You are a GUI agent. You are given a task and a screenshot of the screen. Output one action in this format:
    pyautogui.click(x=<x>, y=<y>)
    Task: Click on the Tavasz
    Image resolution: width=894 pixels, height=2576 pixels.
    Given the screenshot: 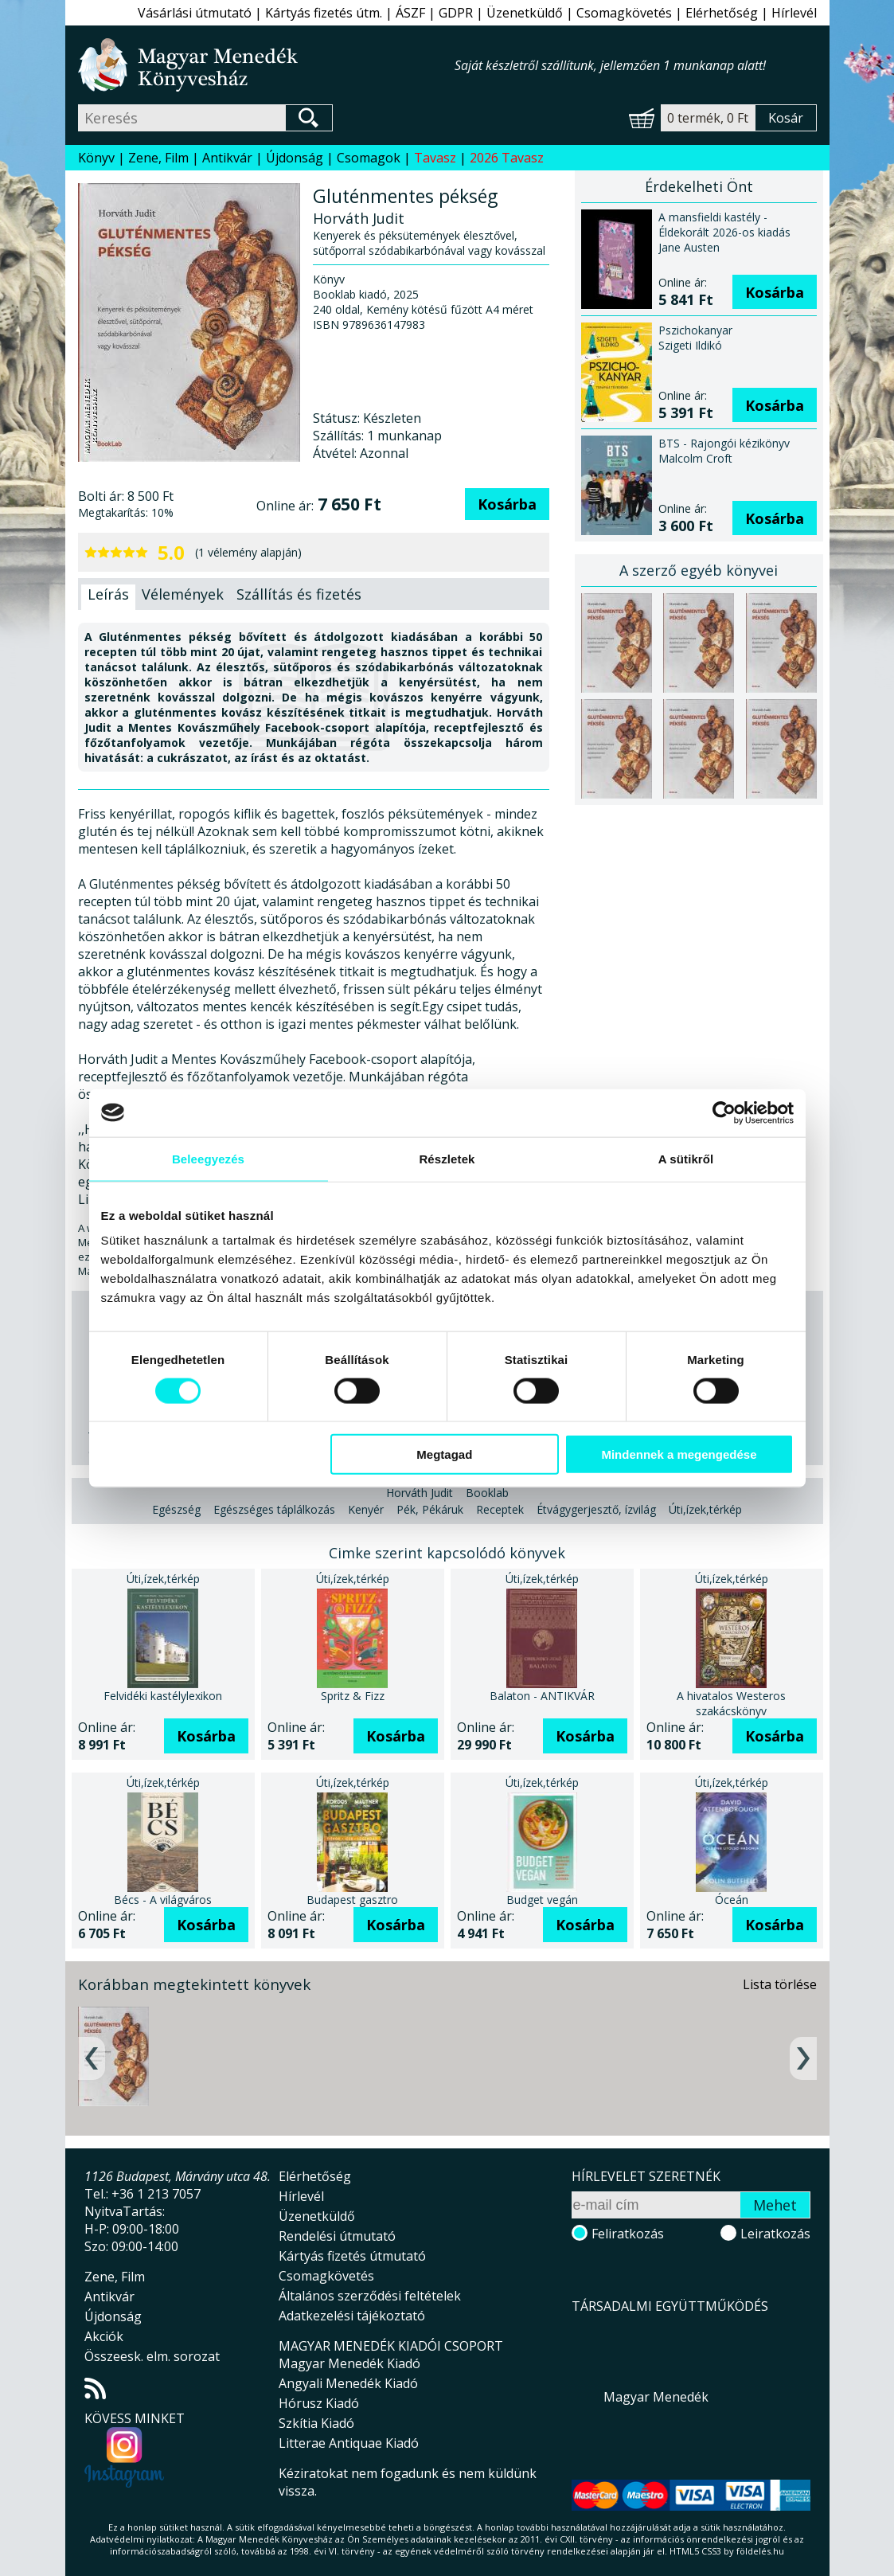 What is the action you would take?
    pyautogui.click(x=435, y=157)
    